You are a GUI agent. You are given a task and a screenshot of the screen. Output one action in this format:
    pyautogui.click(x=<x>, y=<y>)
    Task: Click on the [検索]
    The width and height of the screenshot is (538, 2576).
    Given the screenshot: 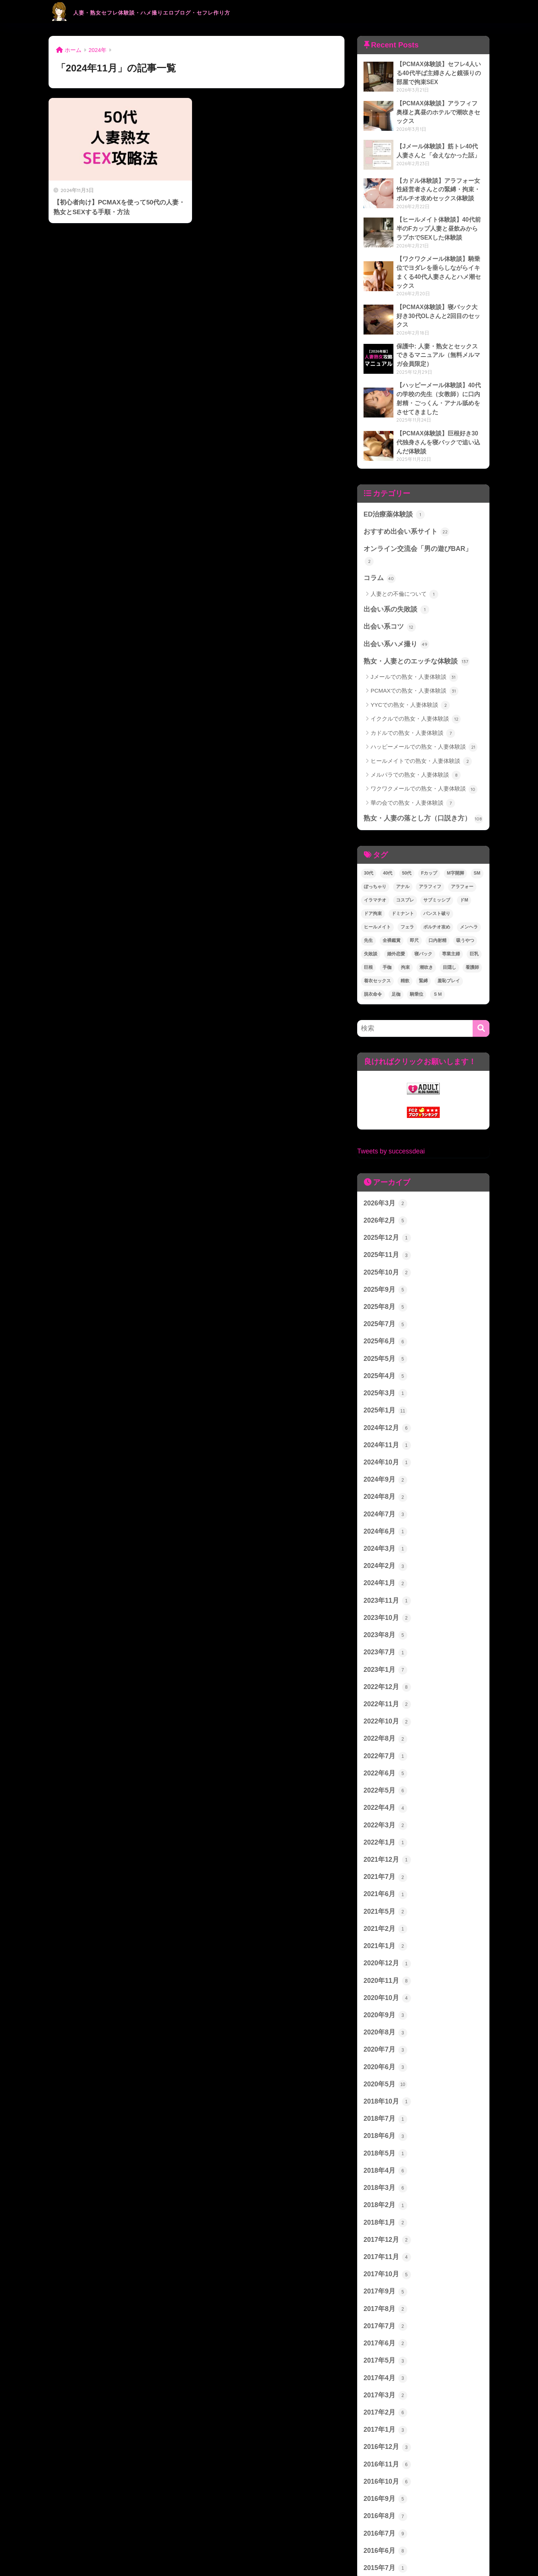 What is the action you would take?
    pyautogui.click(x=481, y=992)
    